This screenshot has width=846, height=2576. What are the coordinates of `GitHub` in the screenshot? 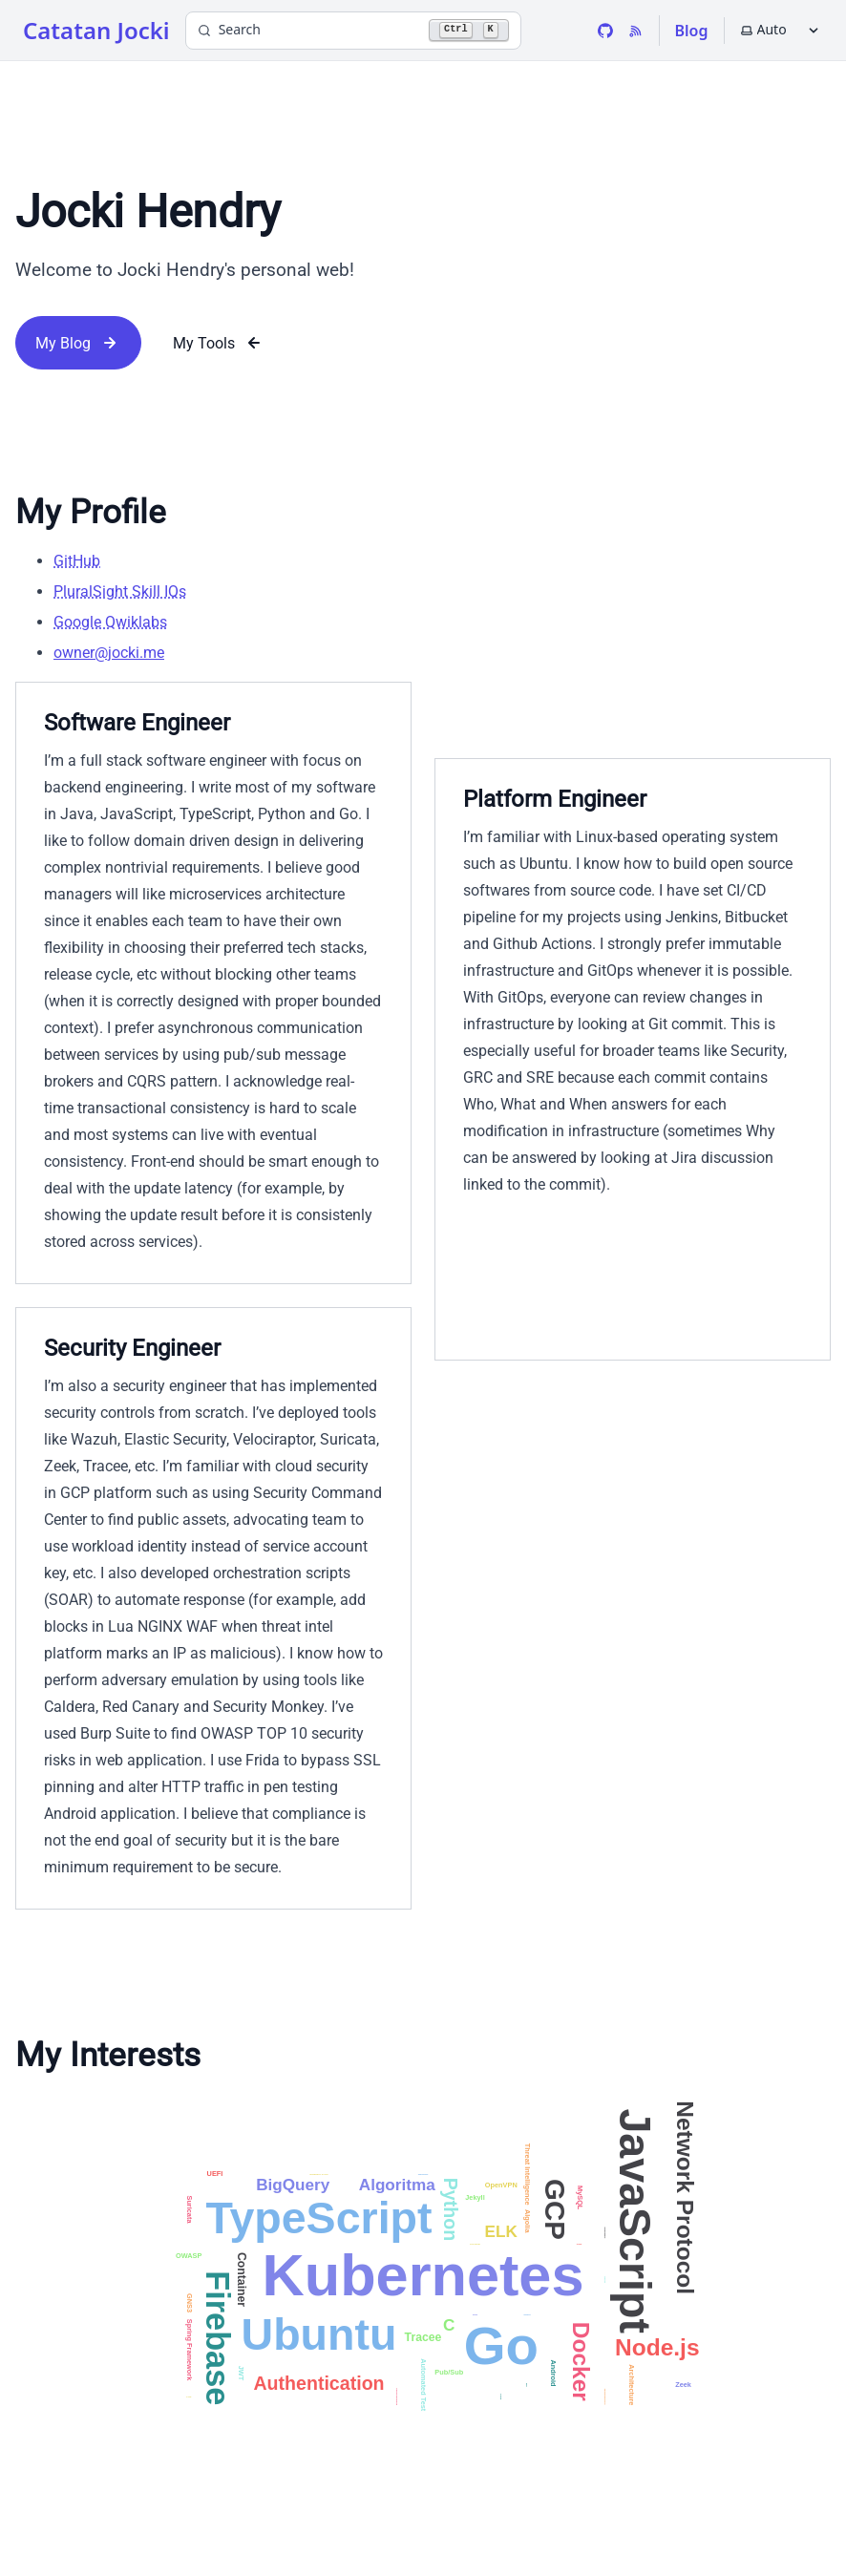 It's located at (76, 561).